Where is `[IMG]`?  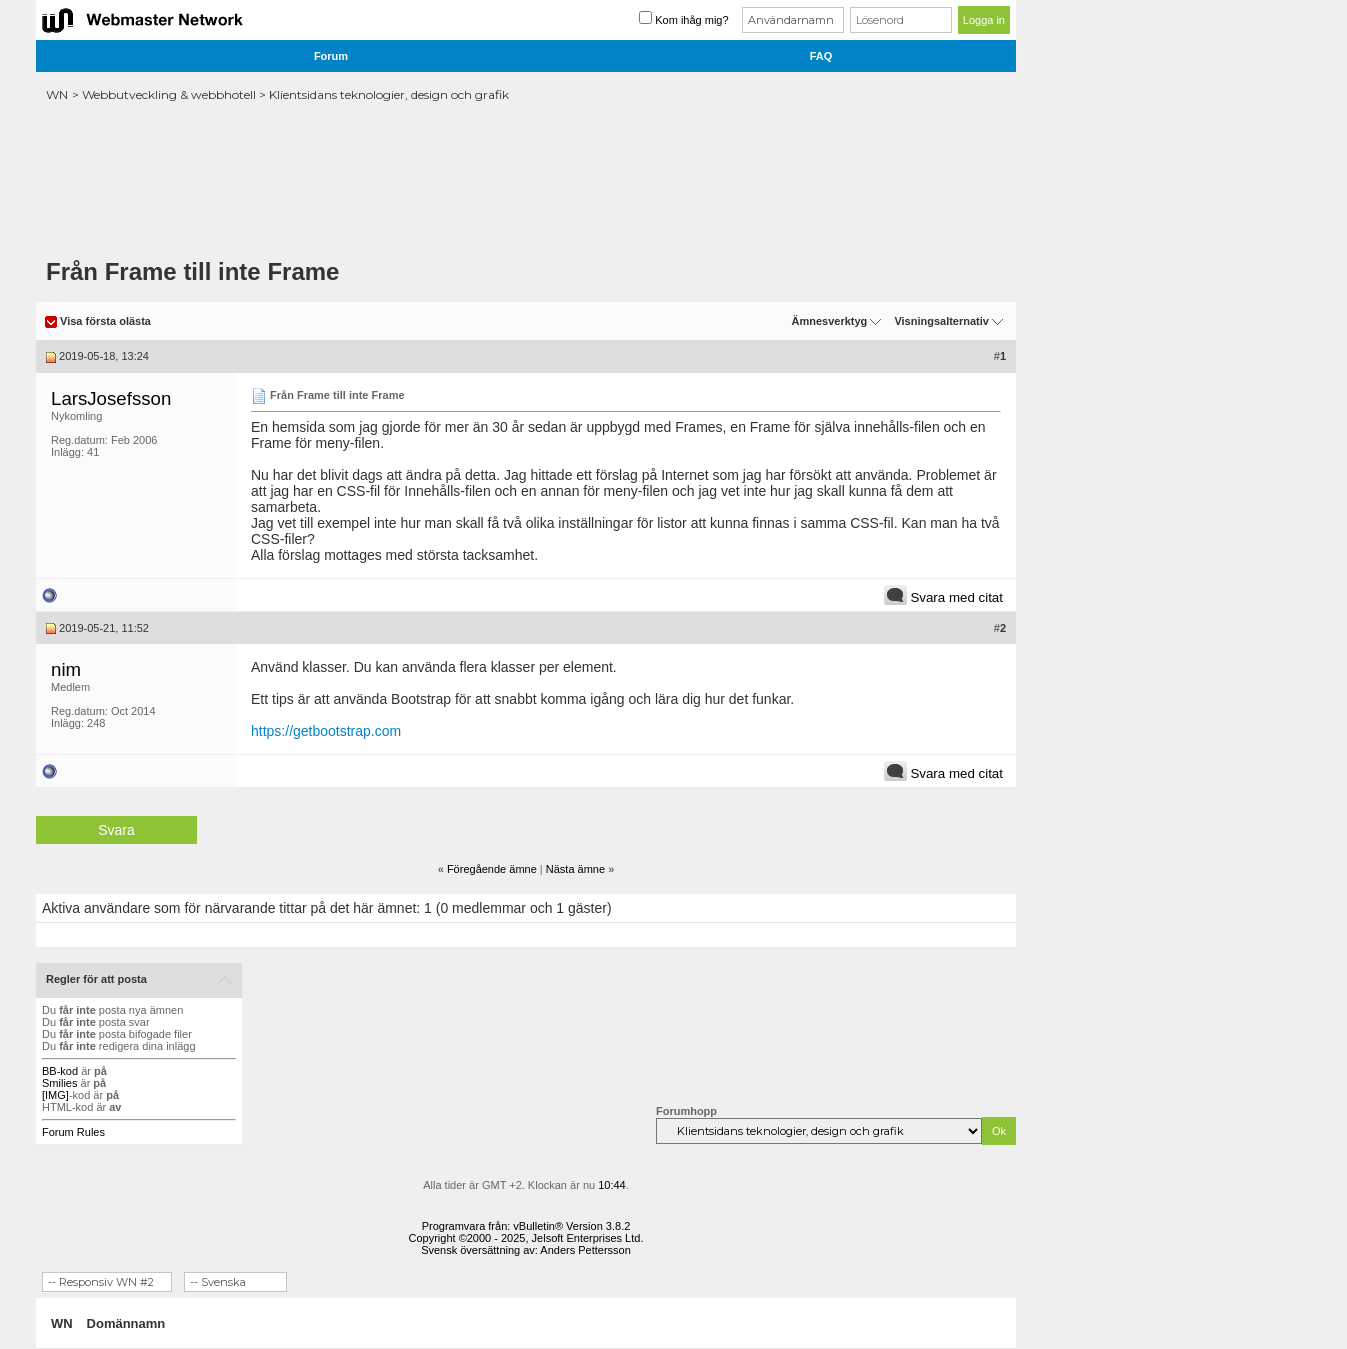
[IMG] is located at coordinates (55, 1095).